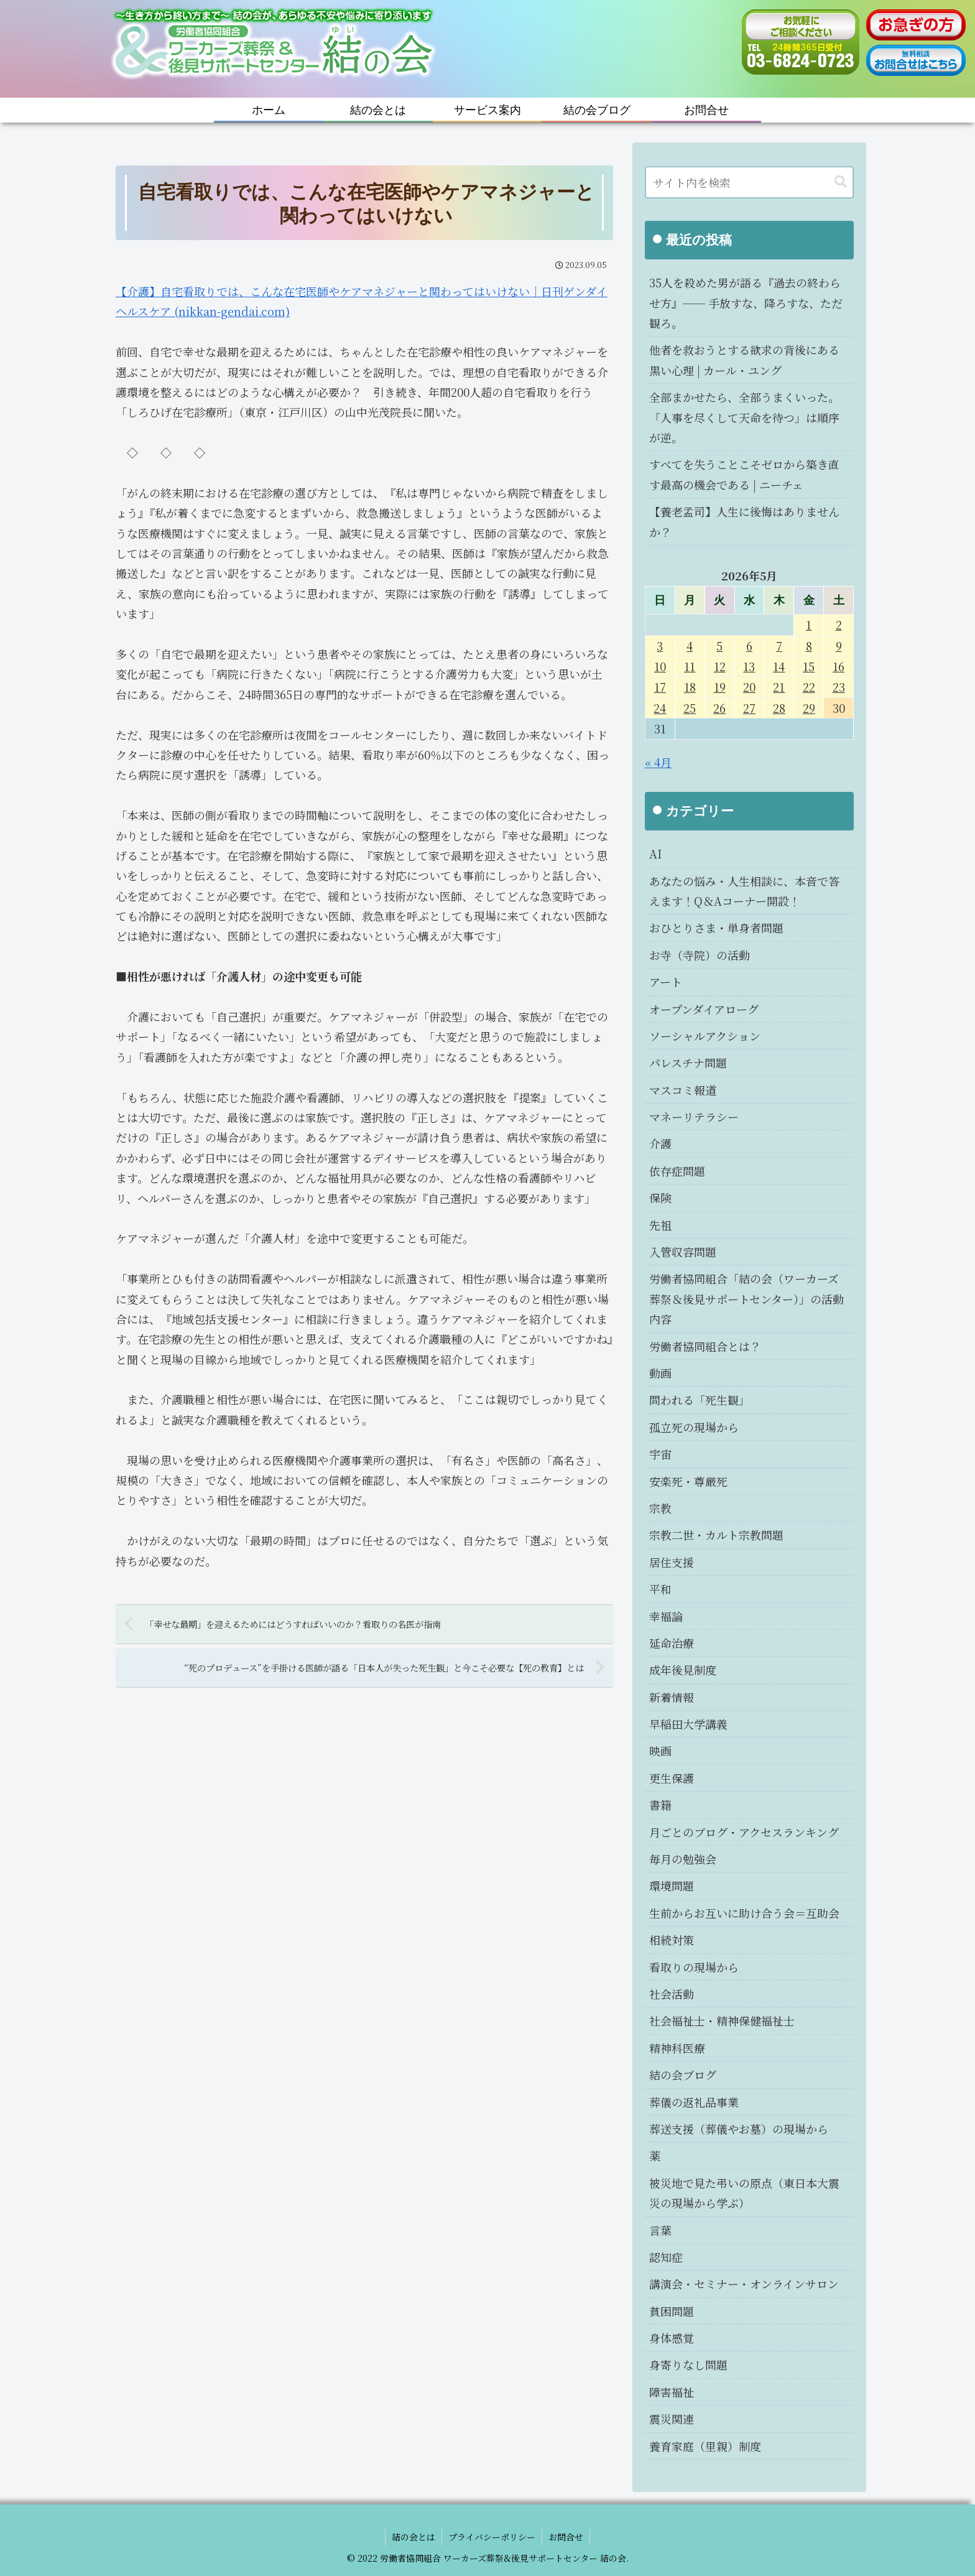 The image size is (975, 2576). What do you see at coordinates (749, 646) in the screenshot?
I see `6 [2026年5月6日 に投稿を公開]` at bounding box center [749, 646].